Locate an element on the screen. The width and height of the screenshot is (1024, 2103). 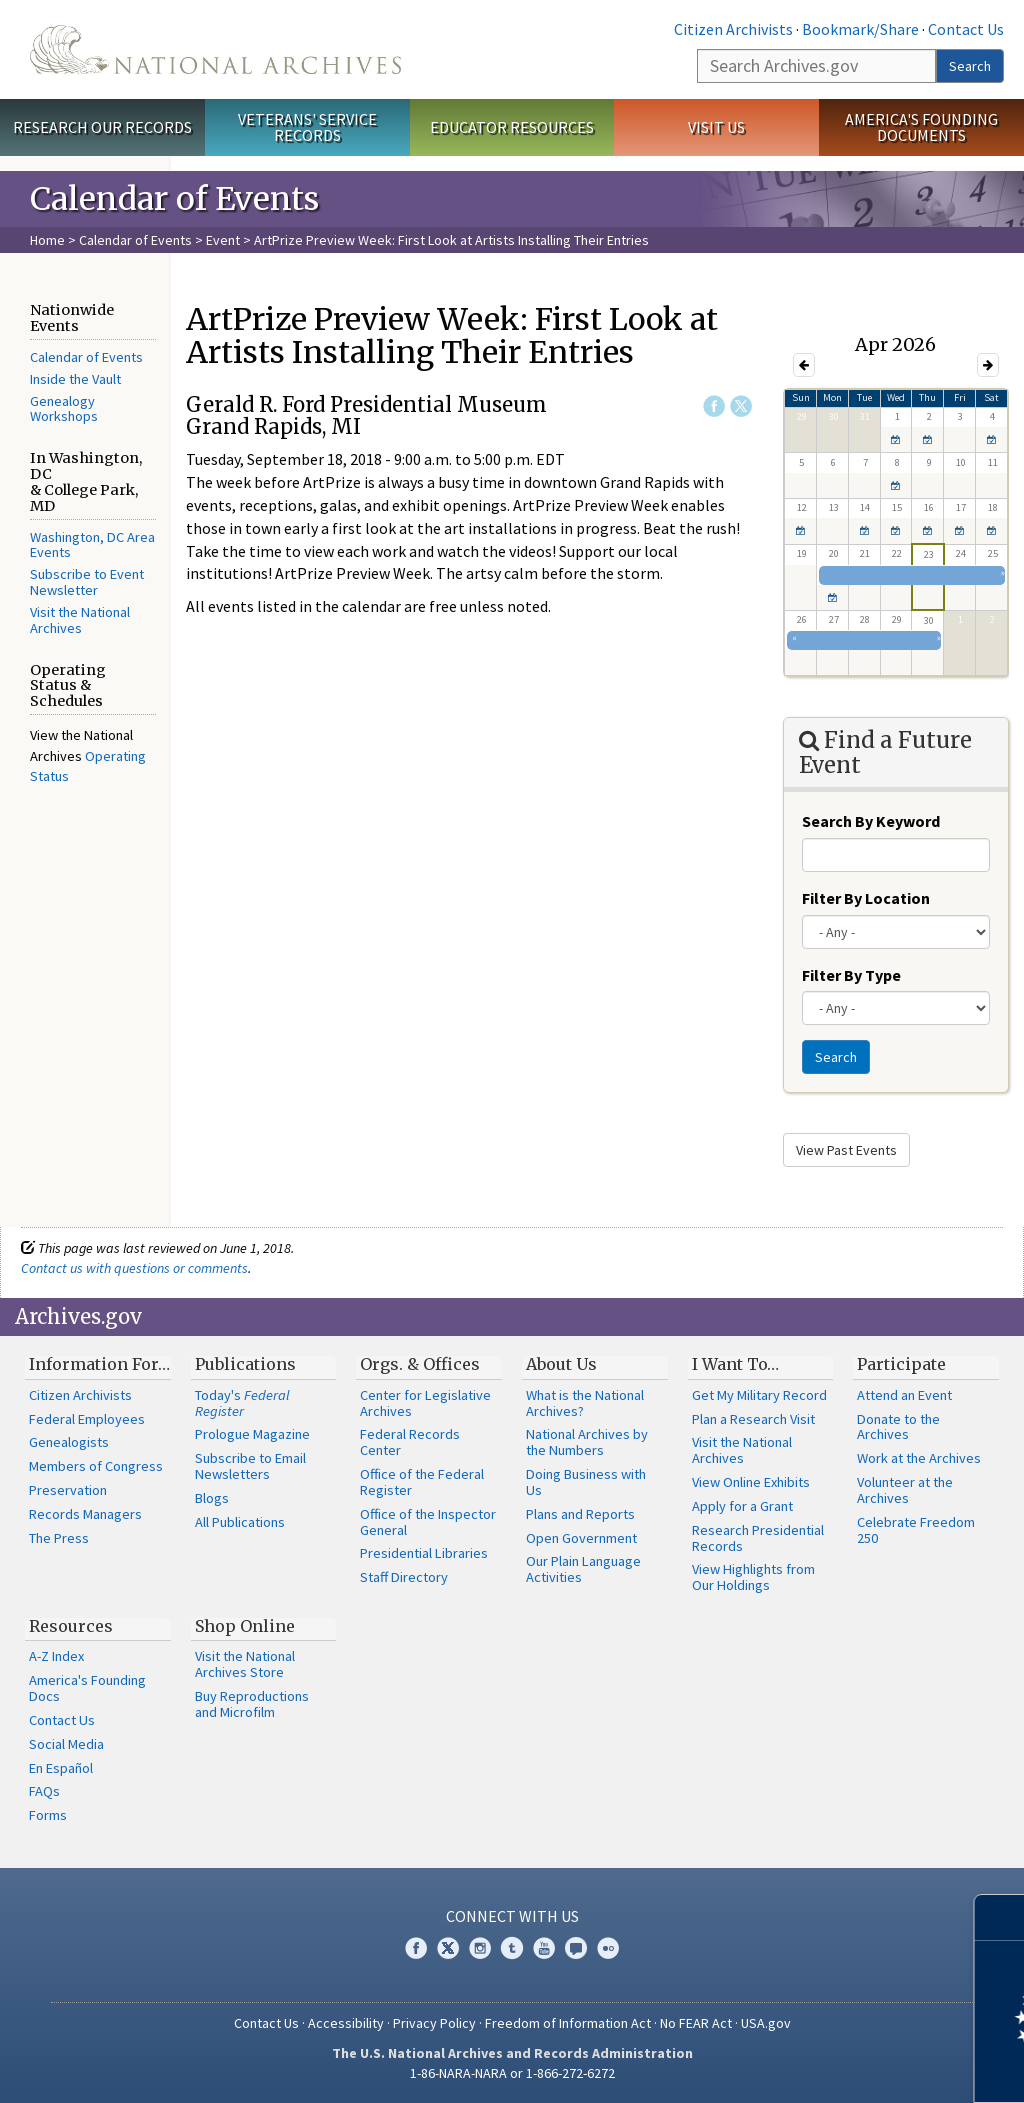
Tumblr is located at coordinates (512, 1948).